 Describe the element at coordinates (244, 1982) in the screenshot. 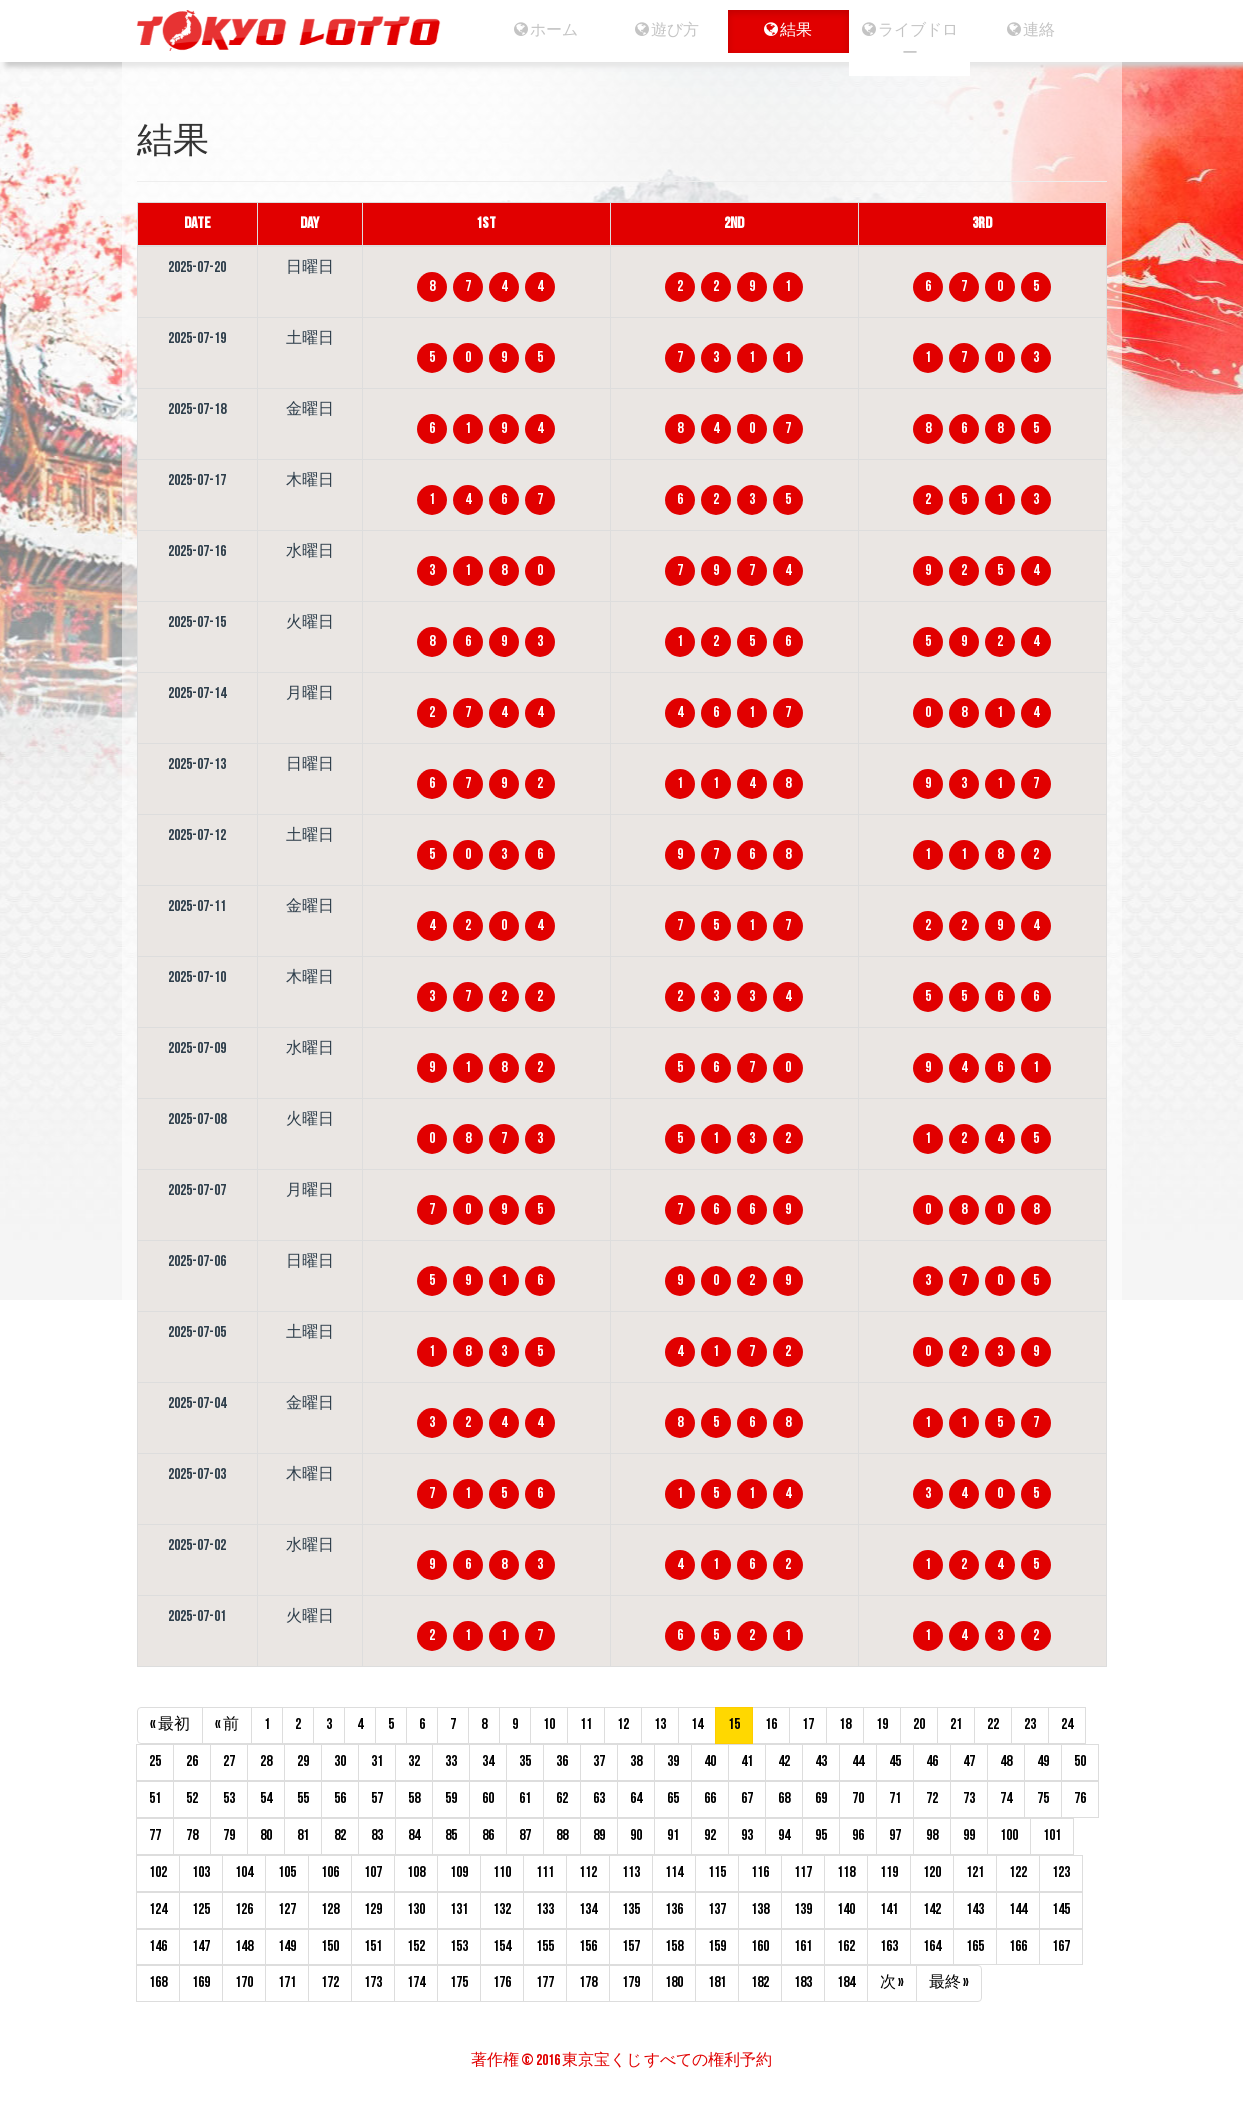

I see `170` at that location.